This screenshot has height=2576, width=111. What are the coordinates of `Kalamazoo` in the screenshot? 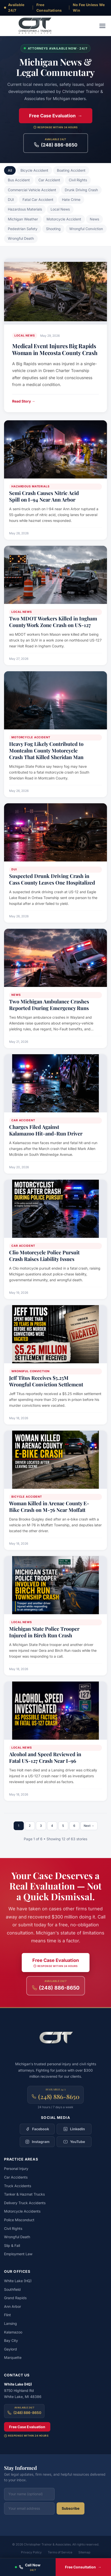 It's located at (13, 2332).